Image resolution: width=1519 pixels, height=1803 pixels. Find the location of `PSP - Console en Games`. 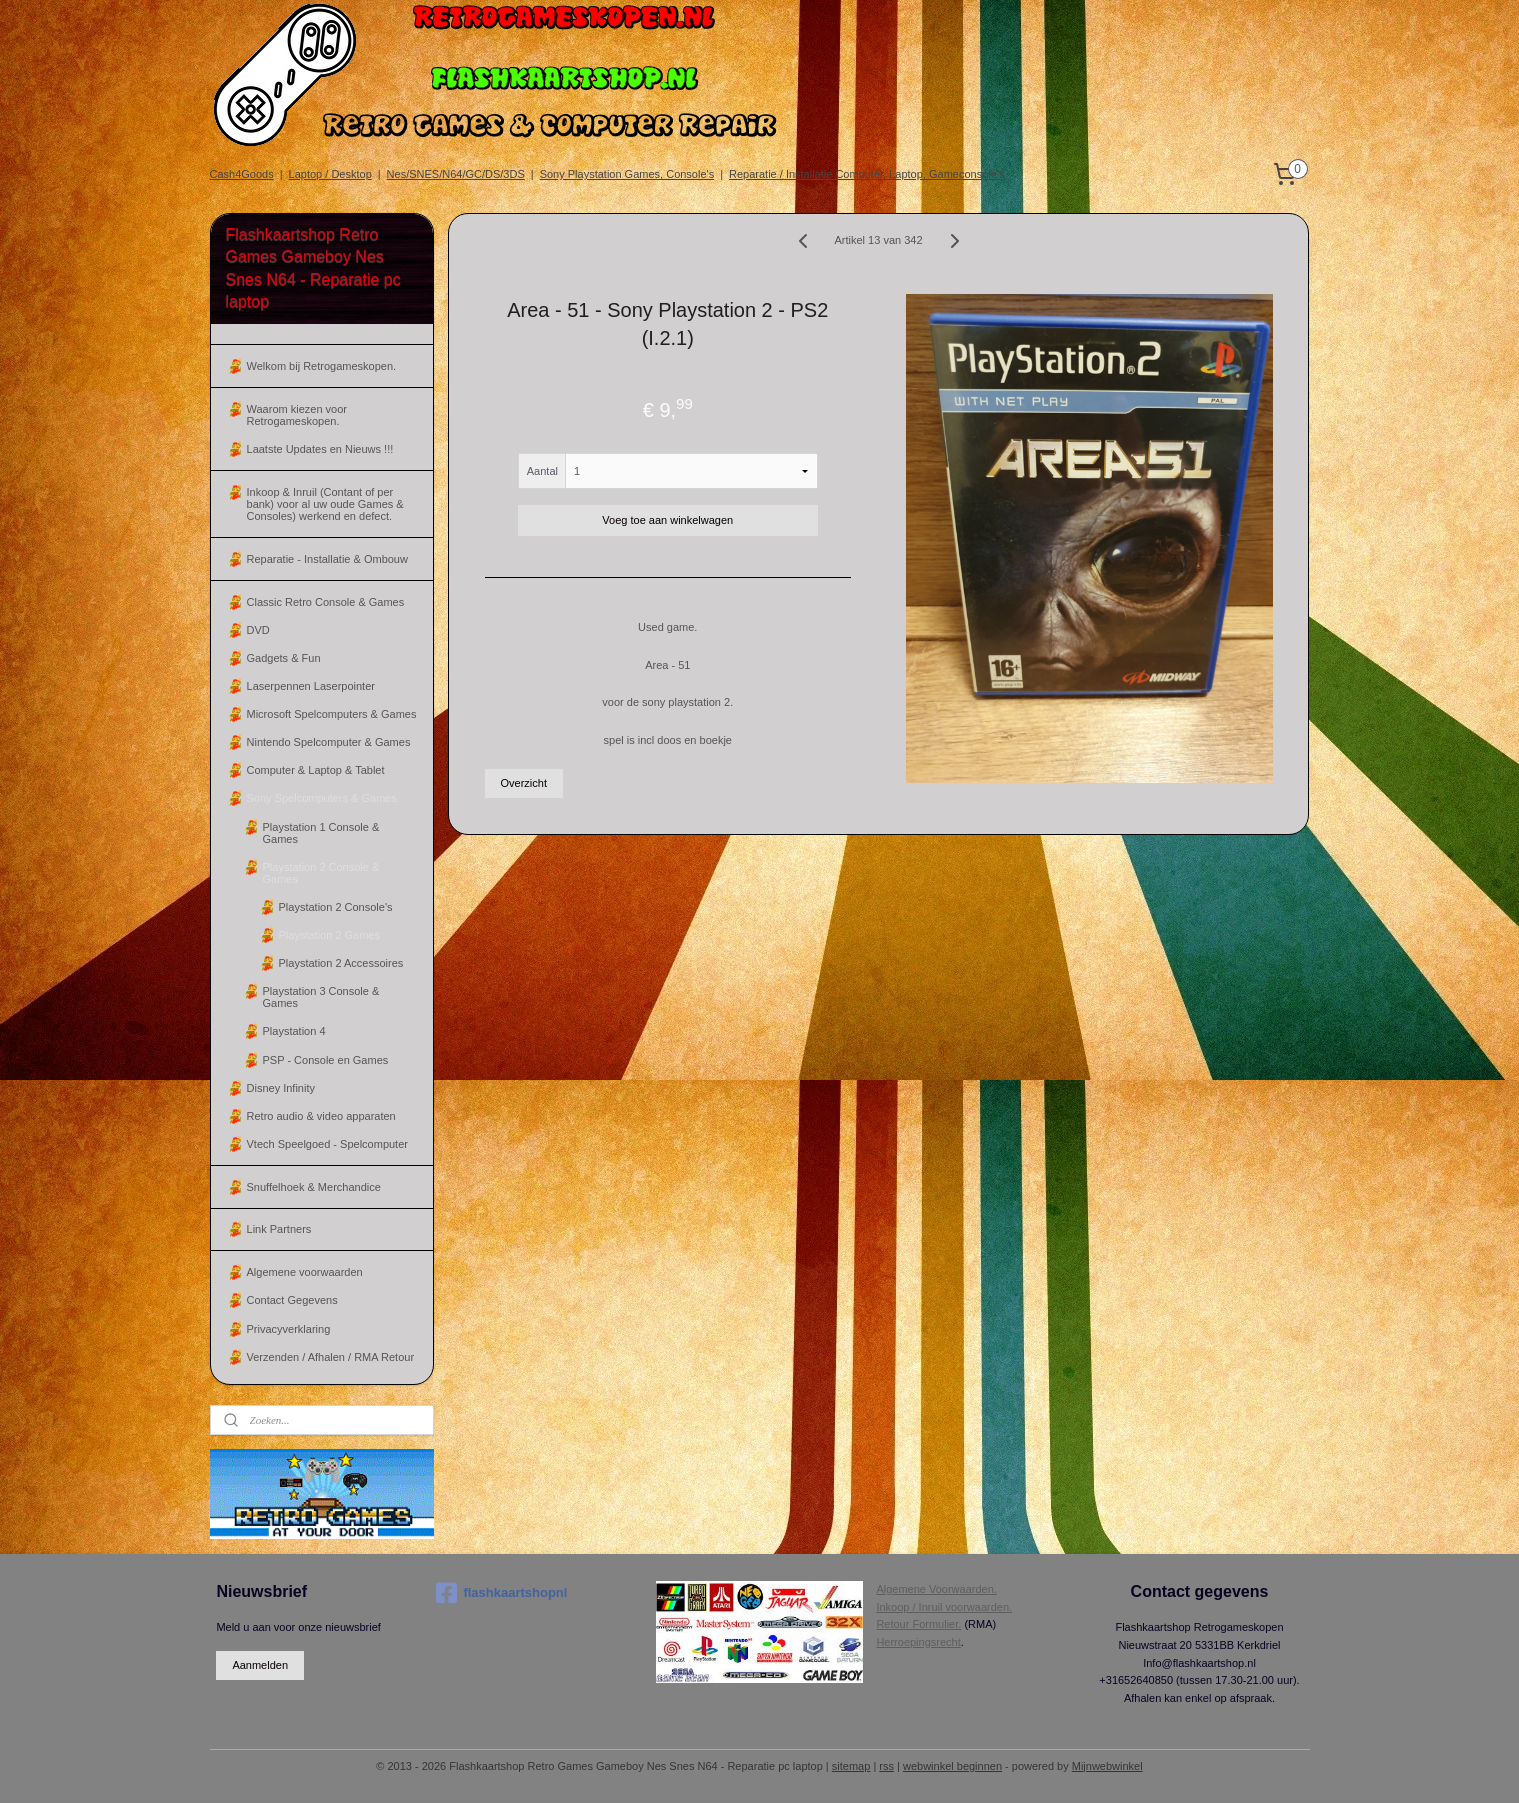

PSP - Console en Games is located at coordinates (326, 1060).